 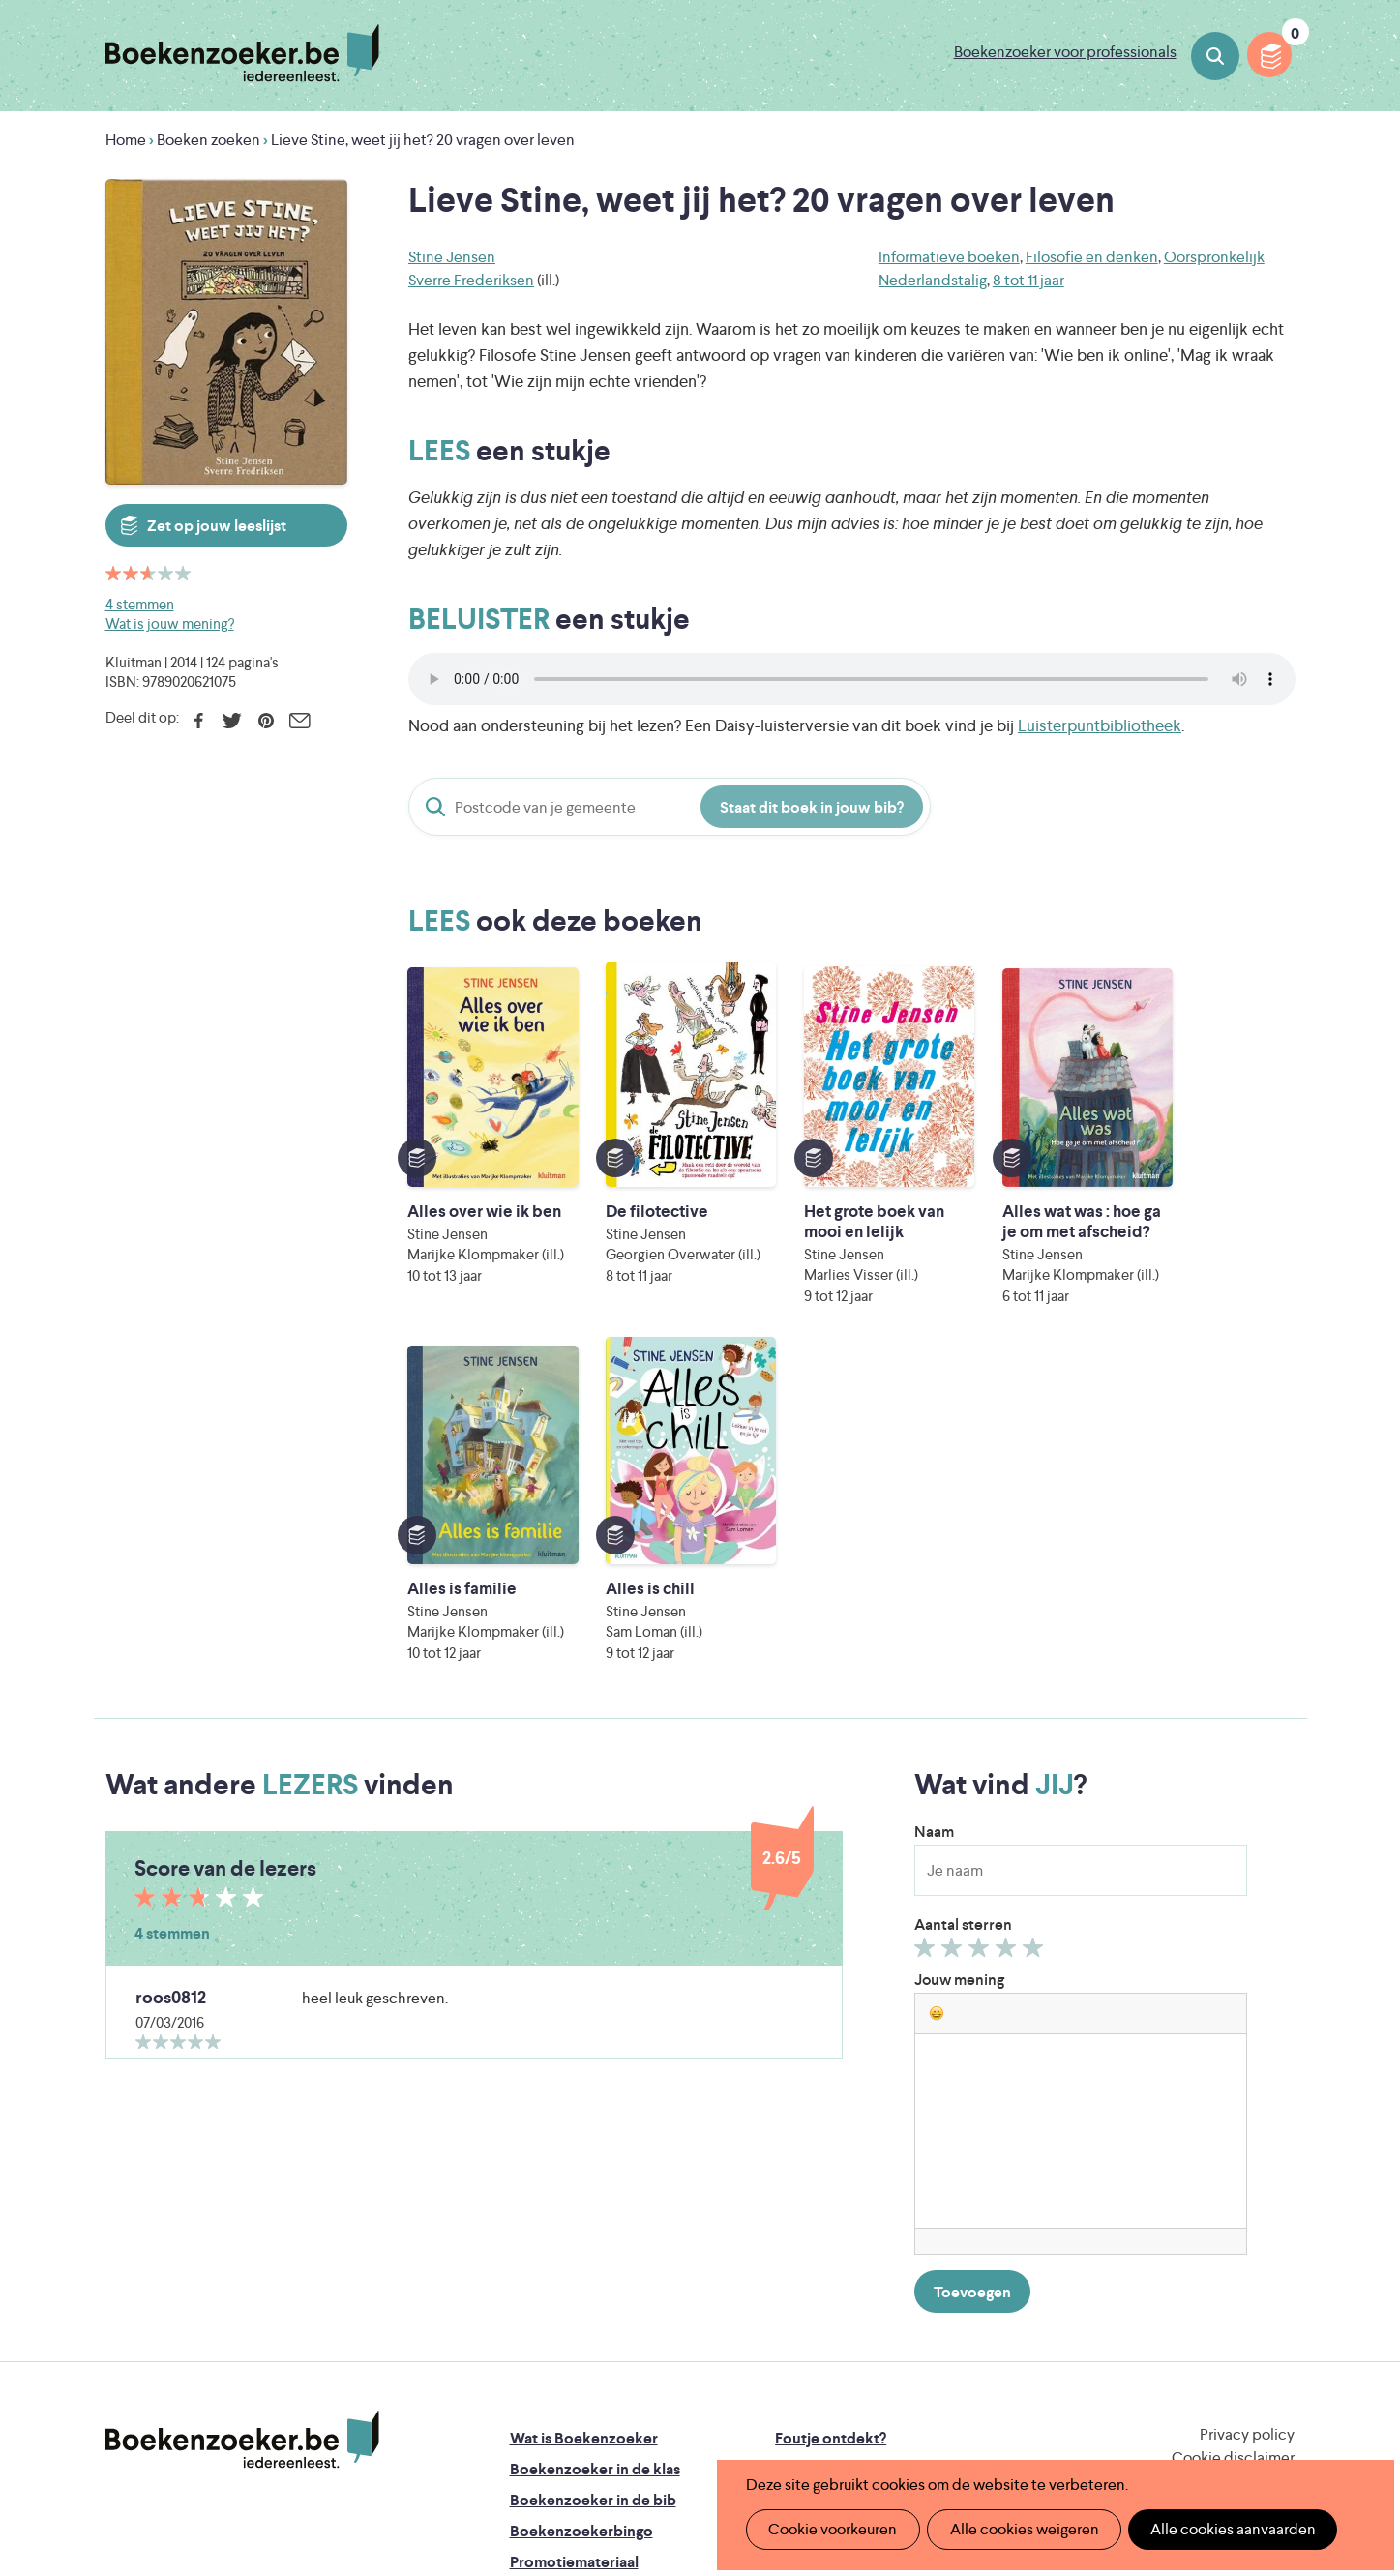 I want to click on Luisterpuntbibliotheek, so click(x=1099, y=725).